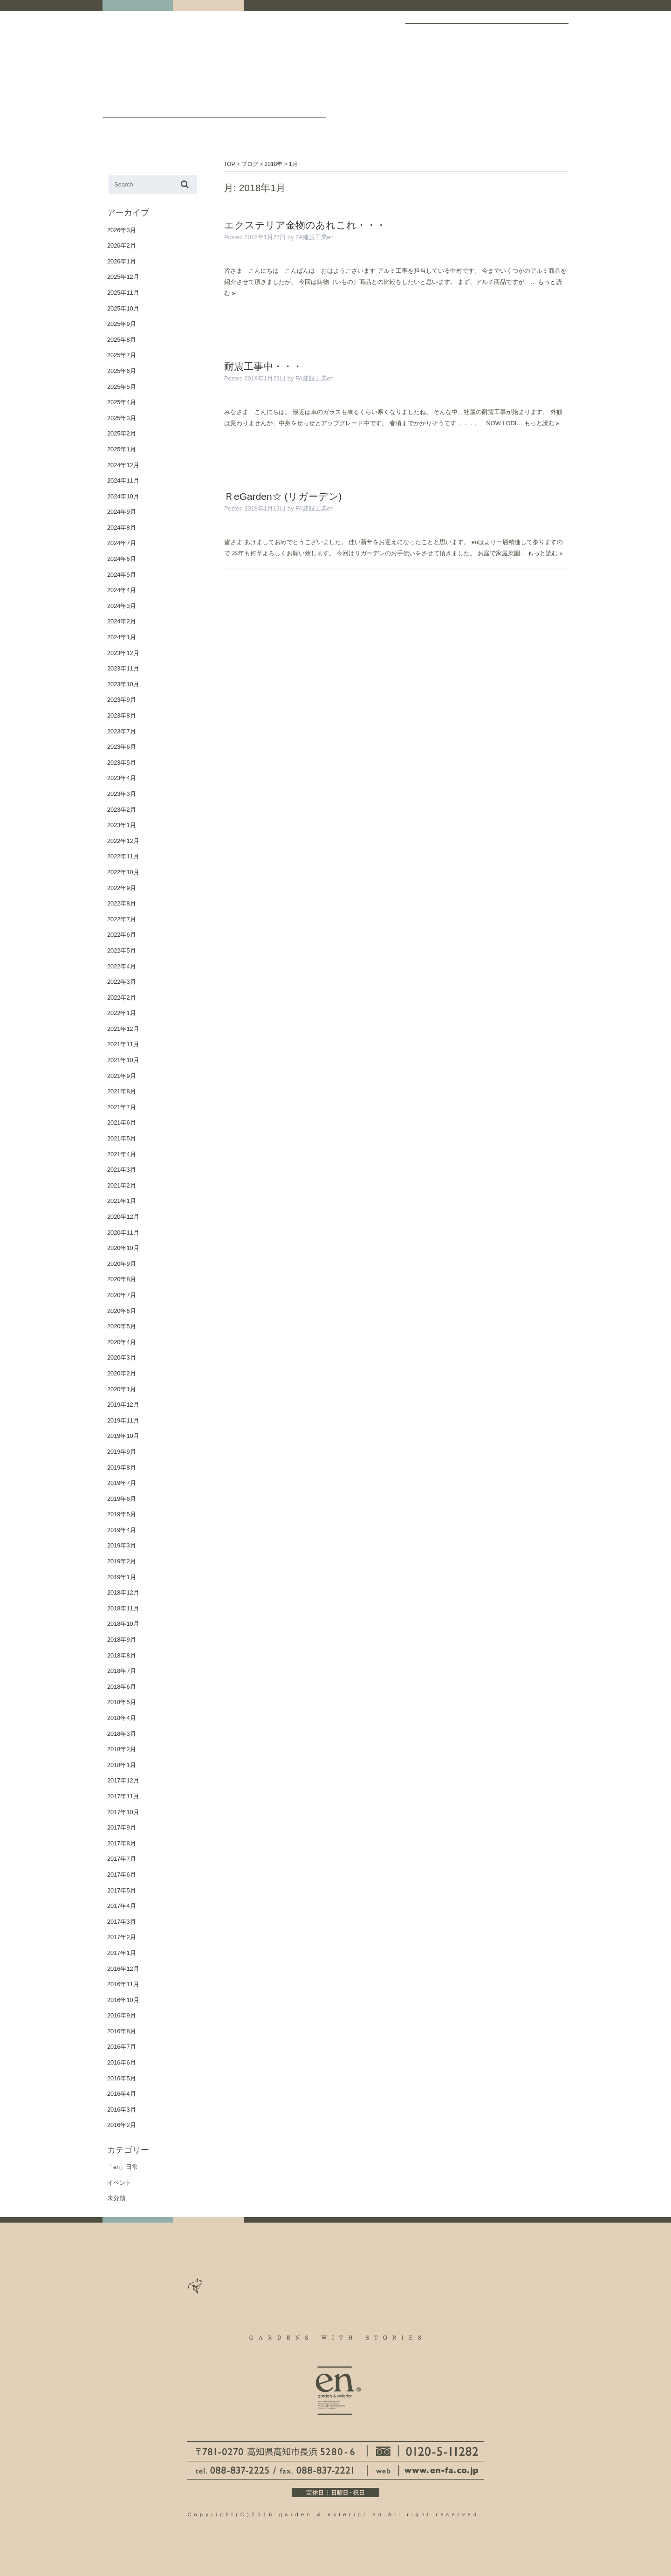  What do you see at coordinates (121, 1467) in the screenshot?
I see `2019年8月` at bounding box center [121, 1467].